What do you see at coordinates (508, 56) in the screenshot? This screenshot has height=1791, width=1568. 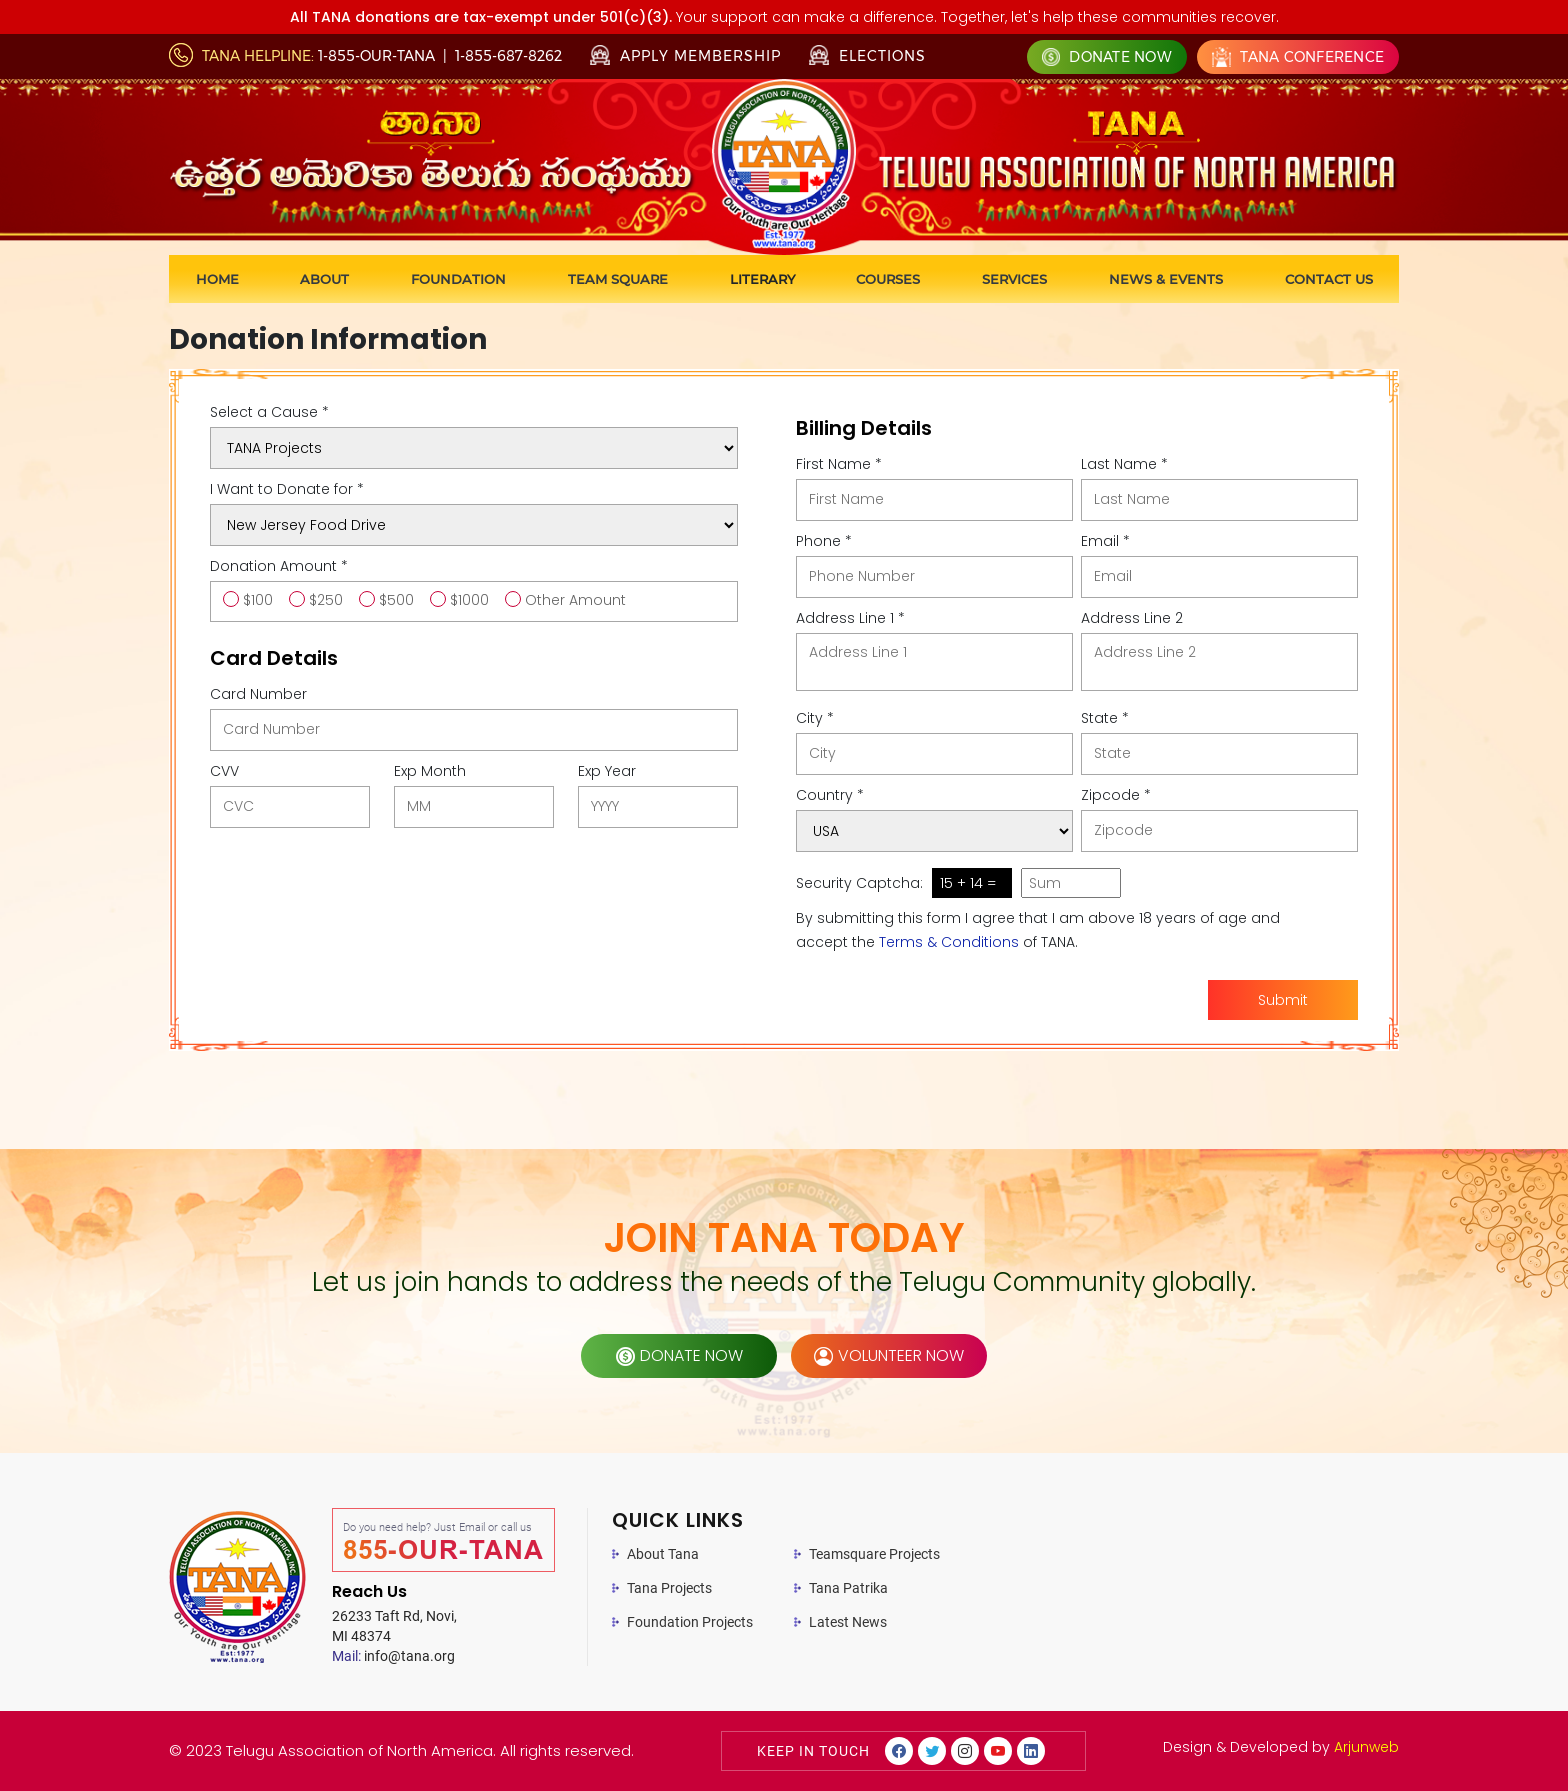 I see `1-855-687-8262` at bounding box center [508, 56].